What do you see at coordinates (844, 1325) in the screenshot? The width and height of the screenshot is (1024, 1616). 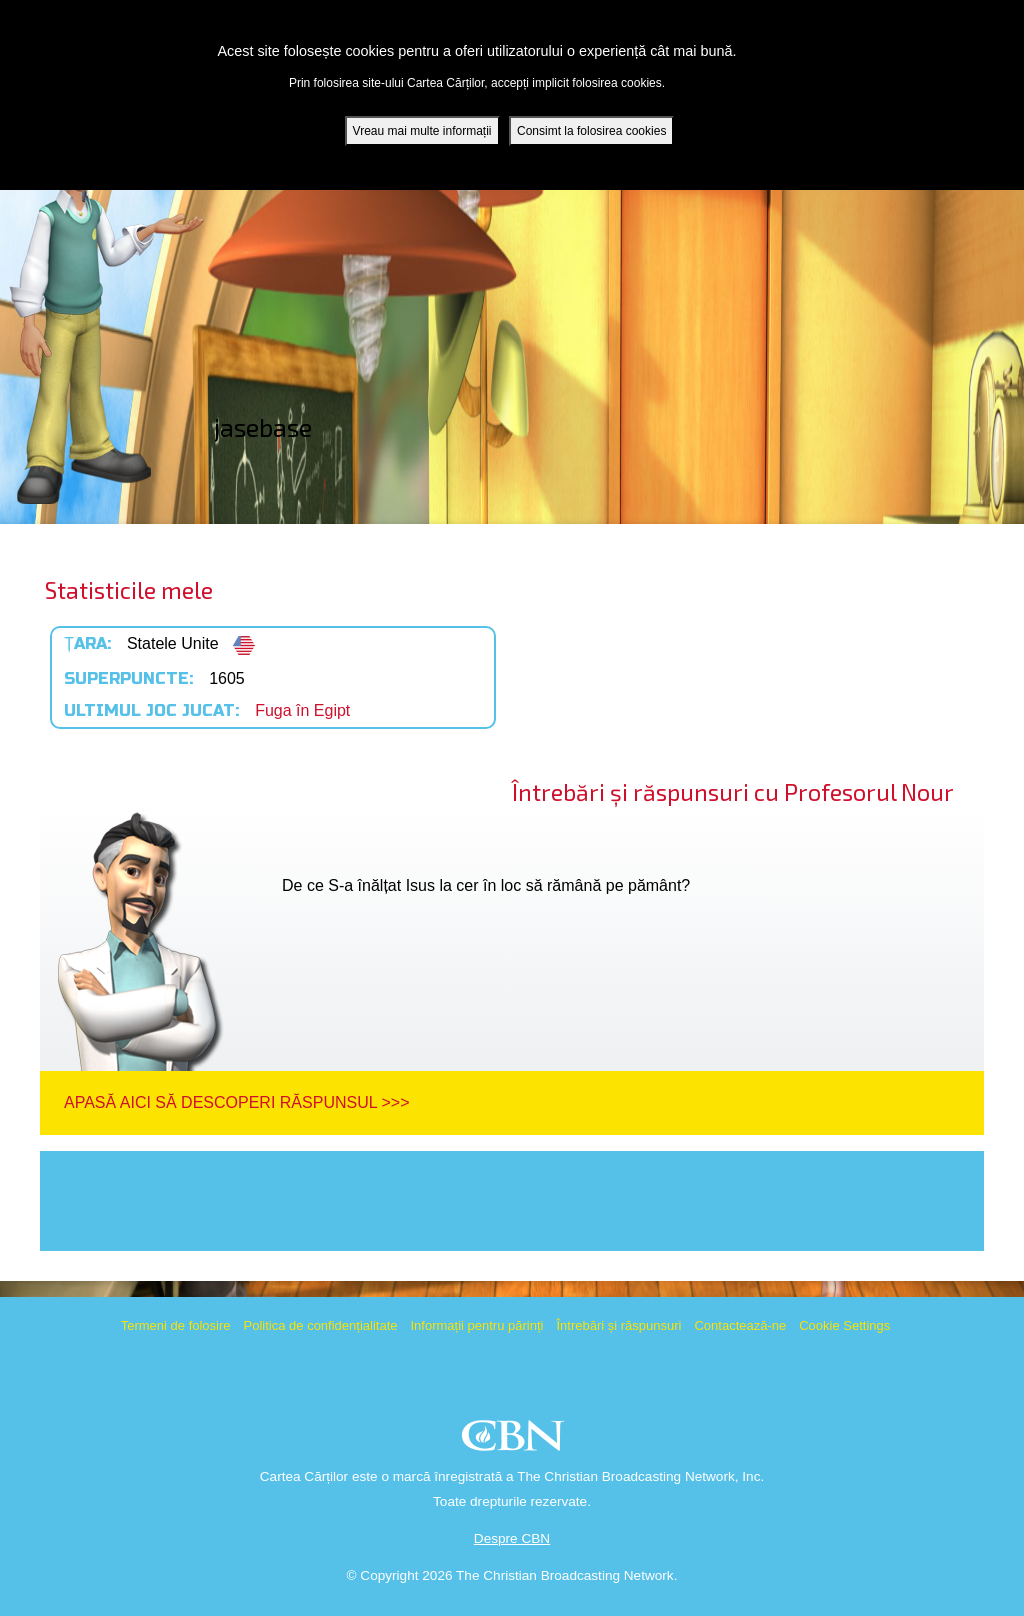 I see `Cookie Settings` at bounding box center [844, 1325].